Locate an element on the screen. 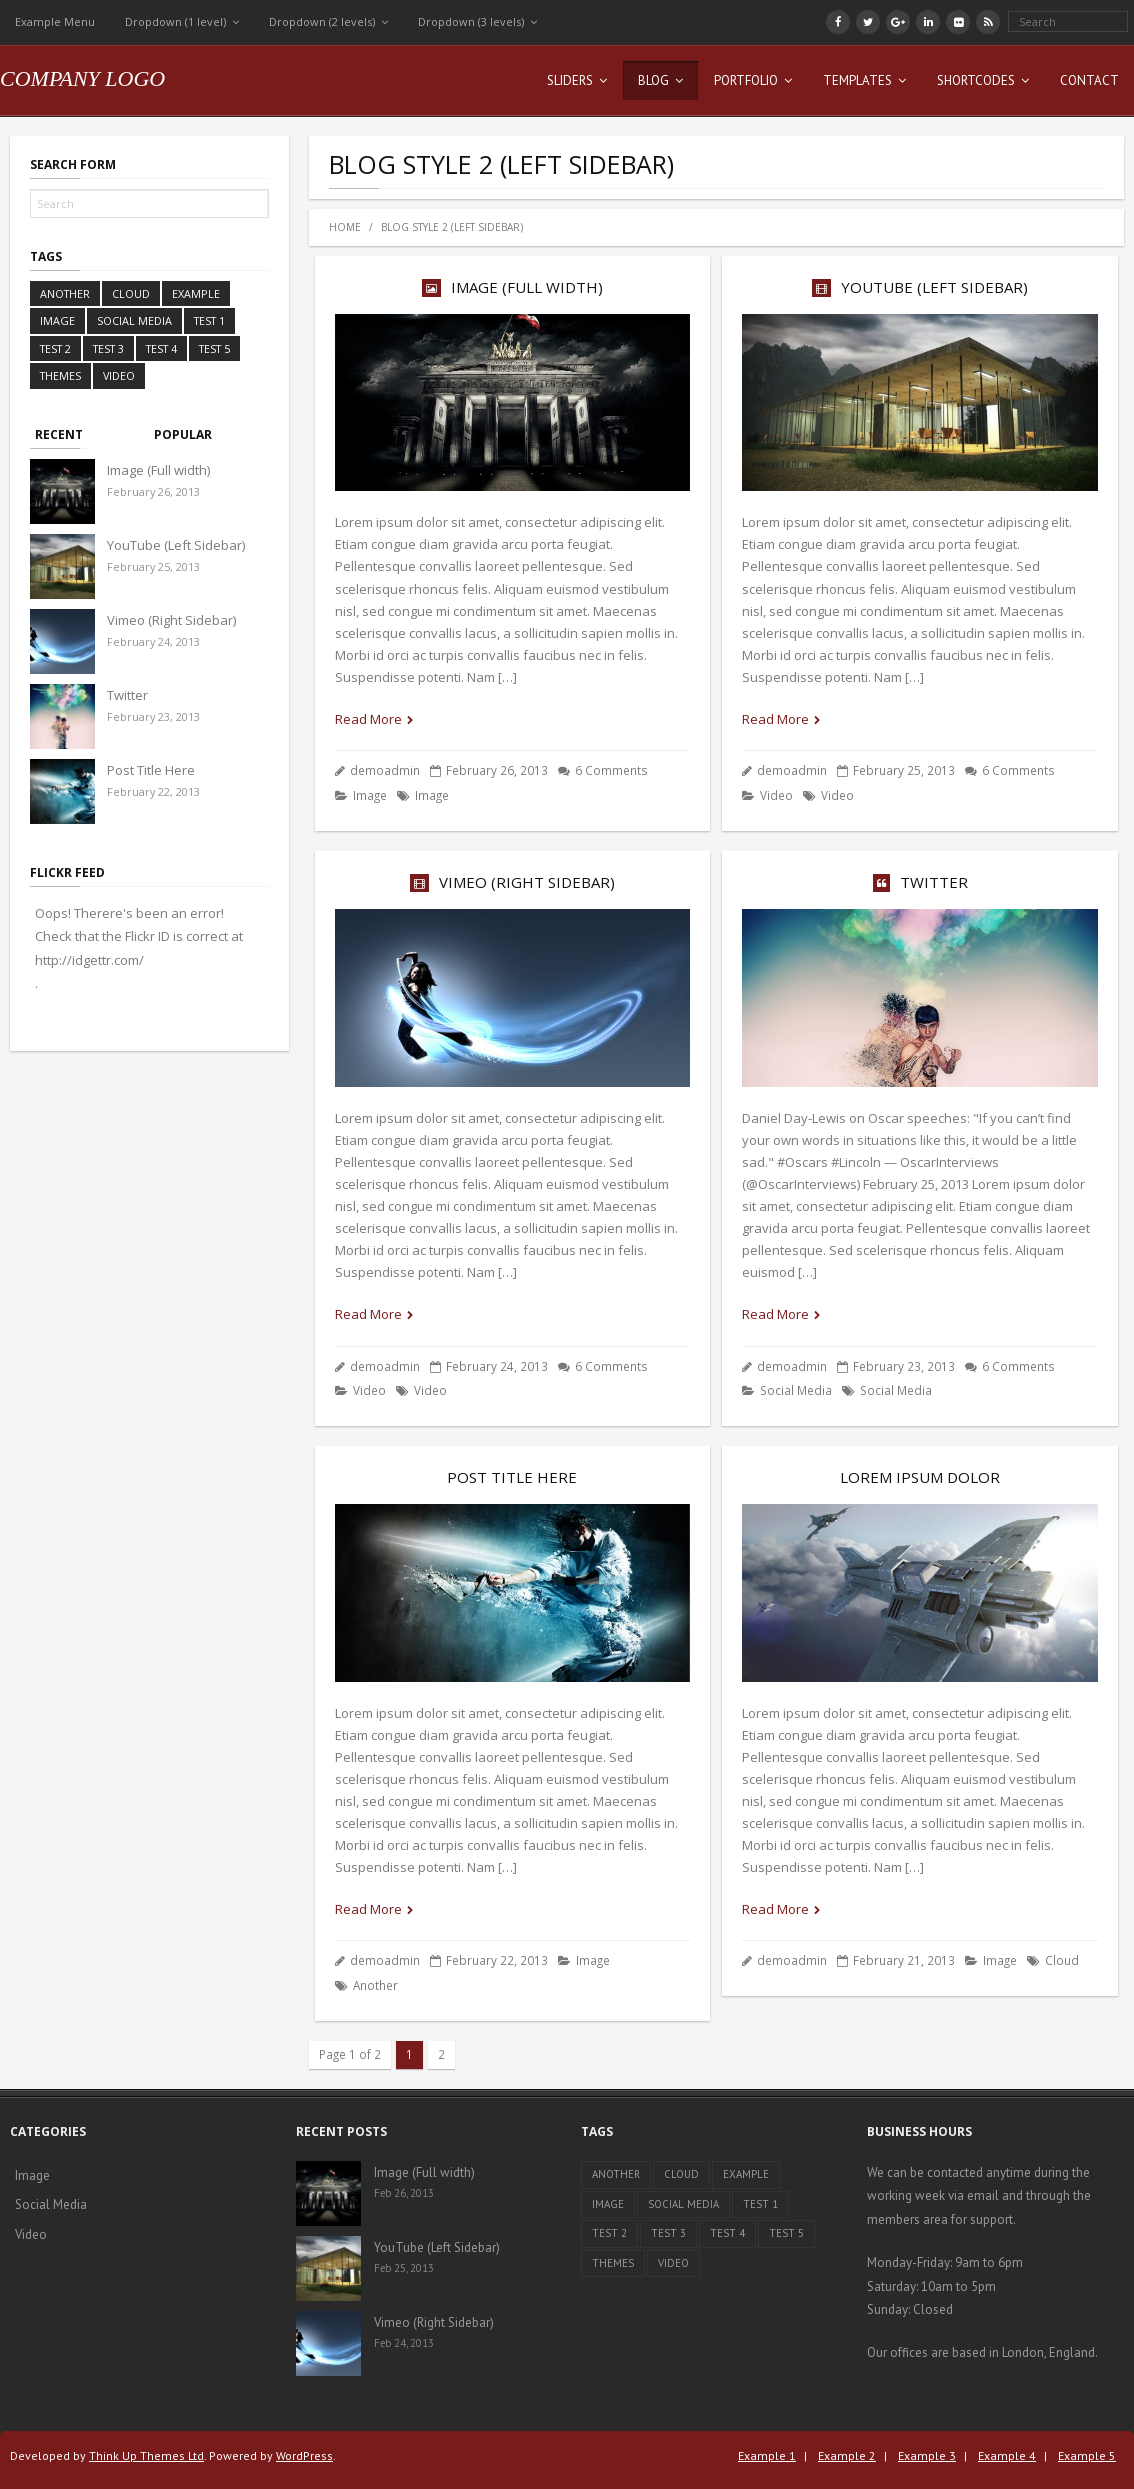 This screenshot has width=1134, height=2489. Image (Full width) is located at coordinates (527, 287).